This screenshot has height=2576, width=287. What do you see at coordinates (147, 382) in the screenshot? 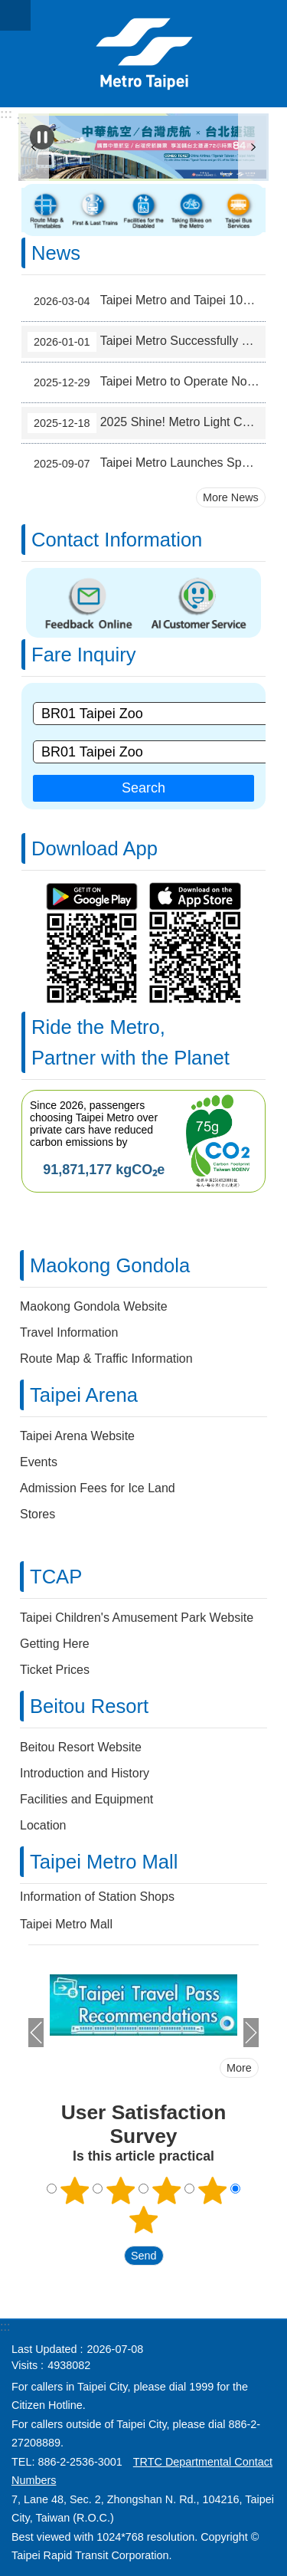
I see `Taipei Metro to Operate Non-Stop for 42 Hours During New Year's Eve` at bounding box center [147, 382].